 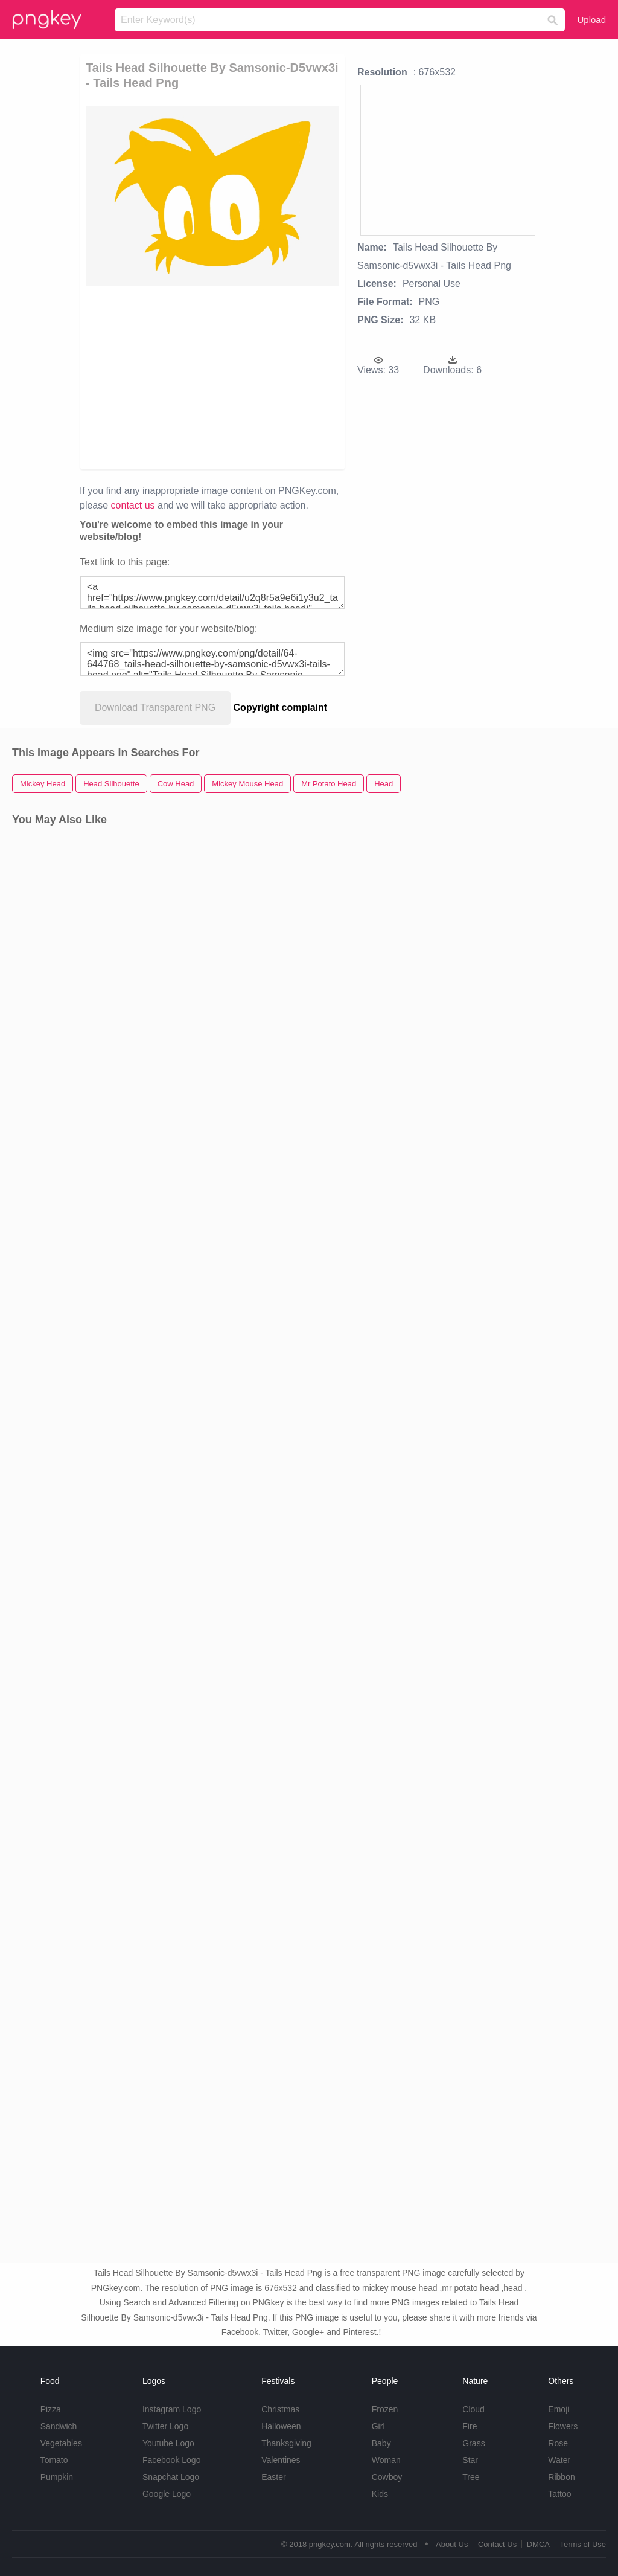 I want to click on Flowers, so click(x=563, y=2426).